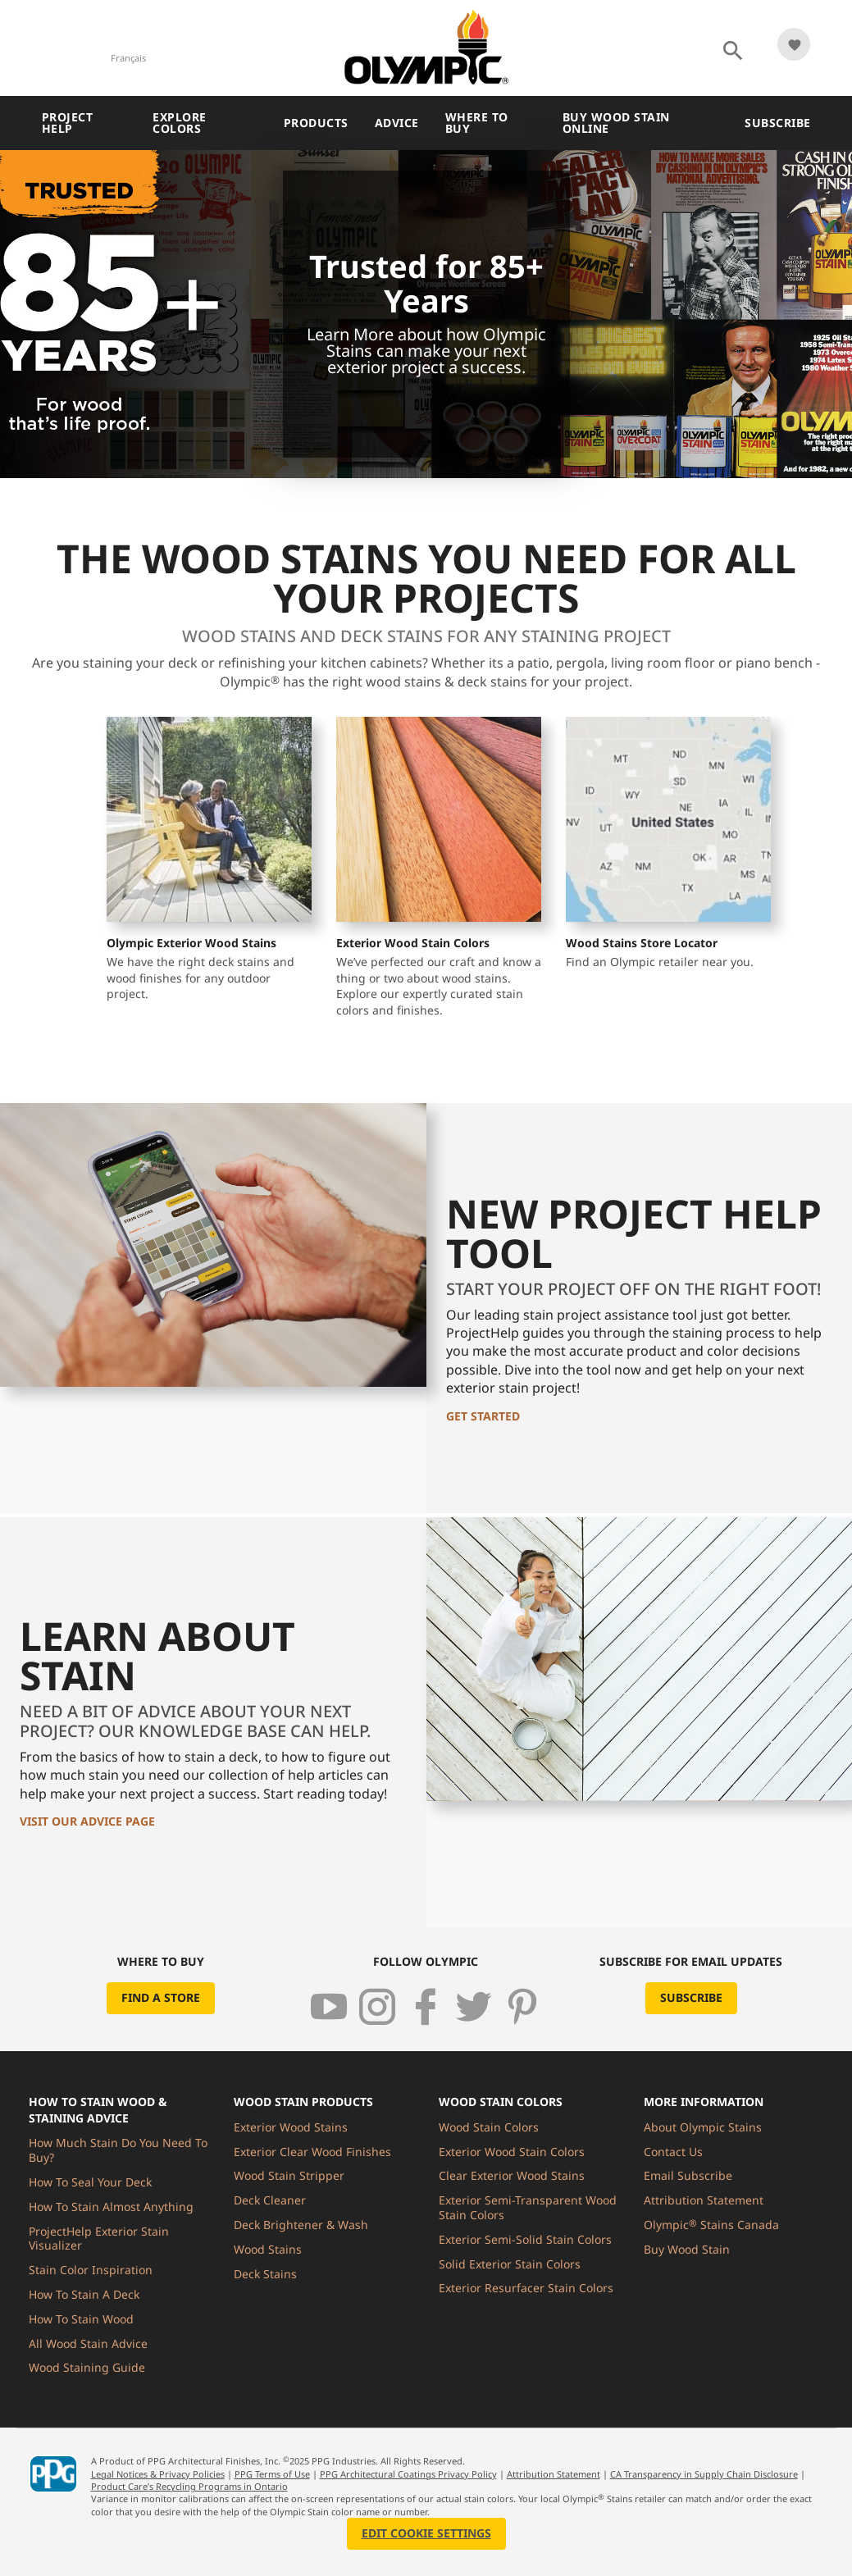 The image size is (852, 2576). I want to click on Deck Stains [menuitem], so click(265, 2274).